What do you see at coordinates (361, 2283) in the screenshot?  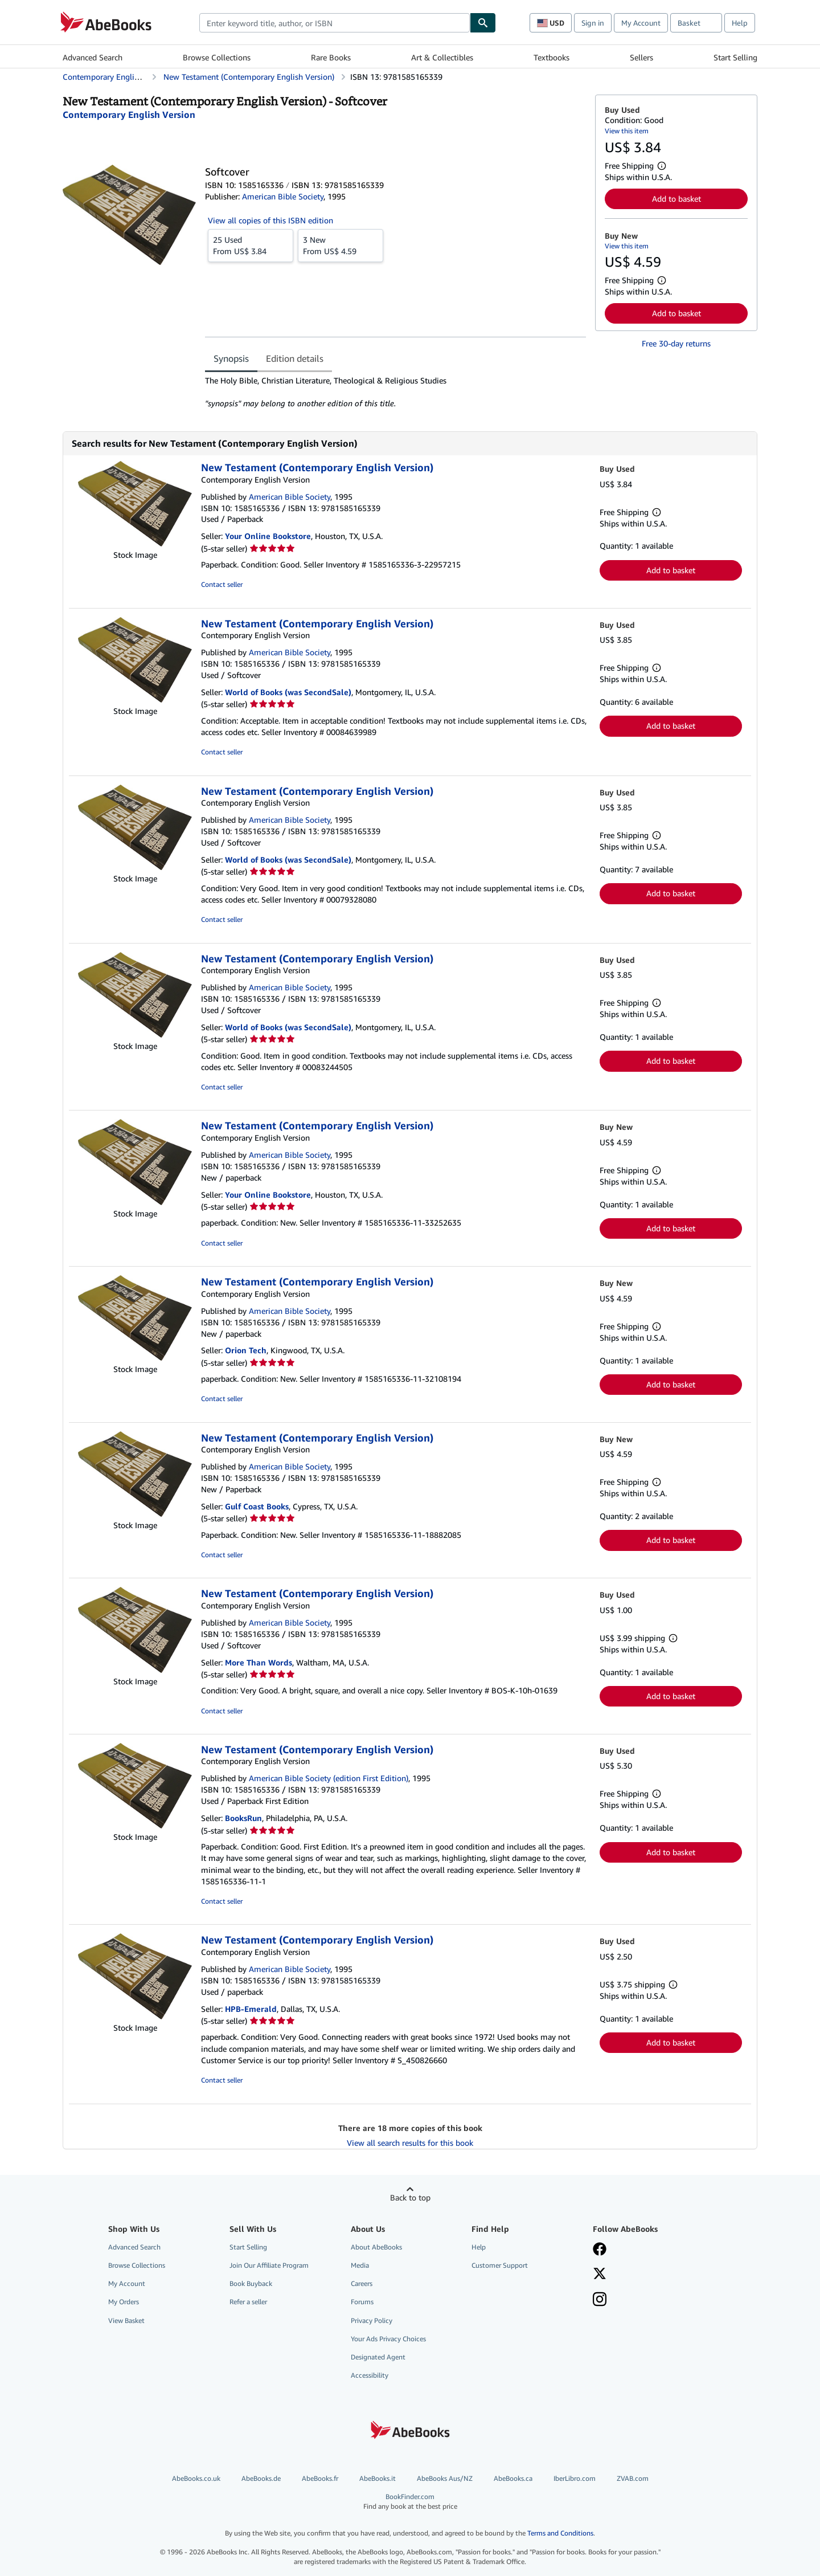 I see `Careers` at bounding box center [361, 2283].